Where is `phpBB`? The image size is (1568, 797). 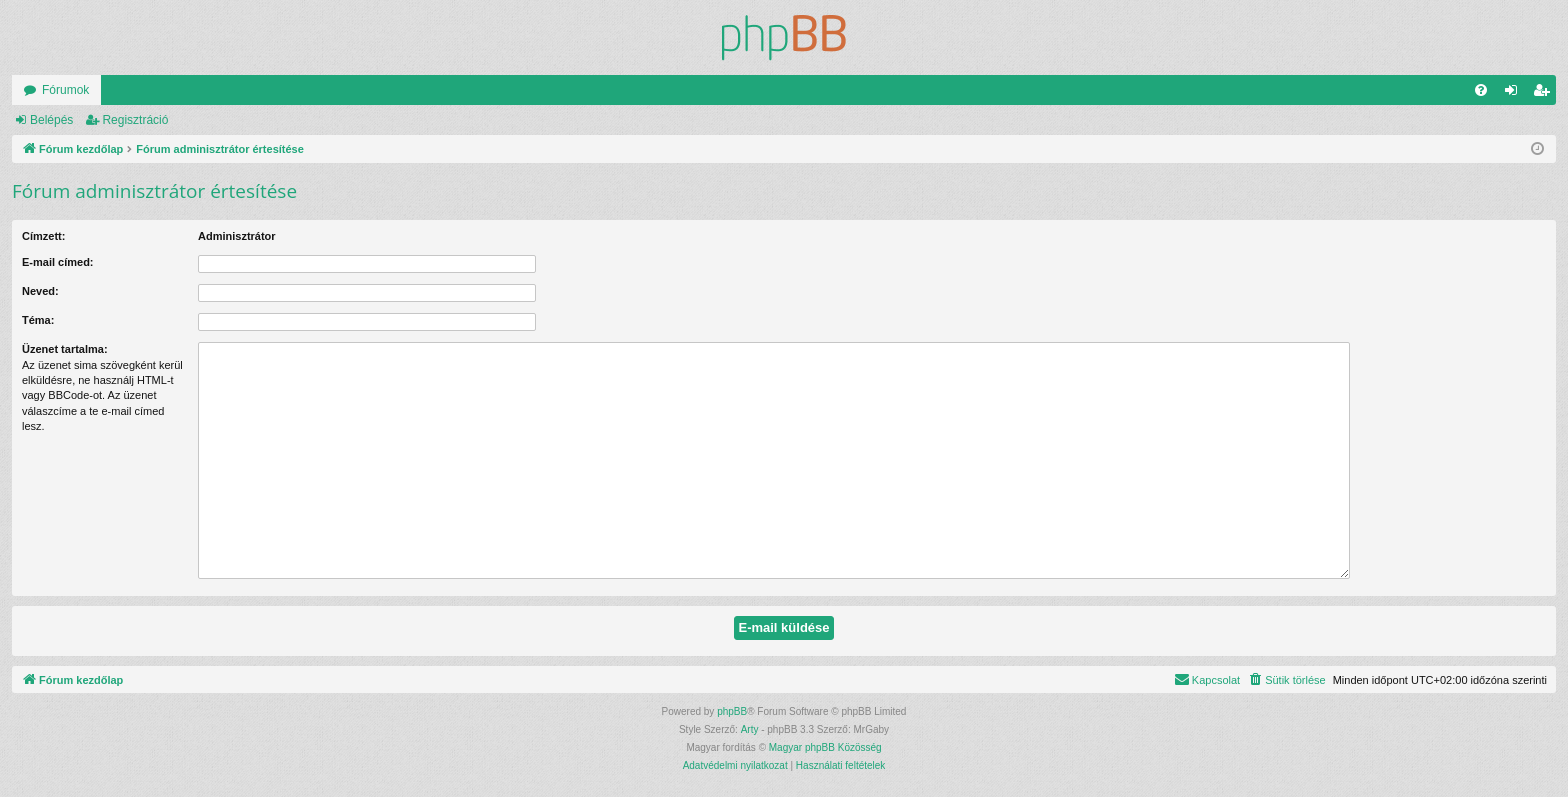 phpBB is located at coordinates (732, 711).